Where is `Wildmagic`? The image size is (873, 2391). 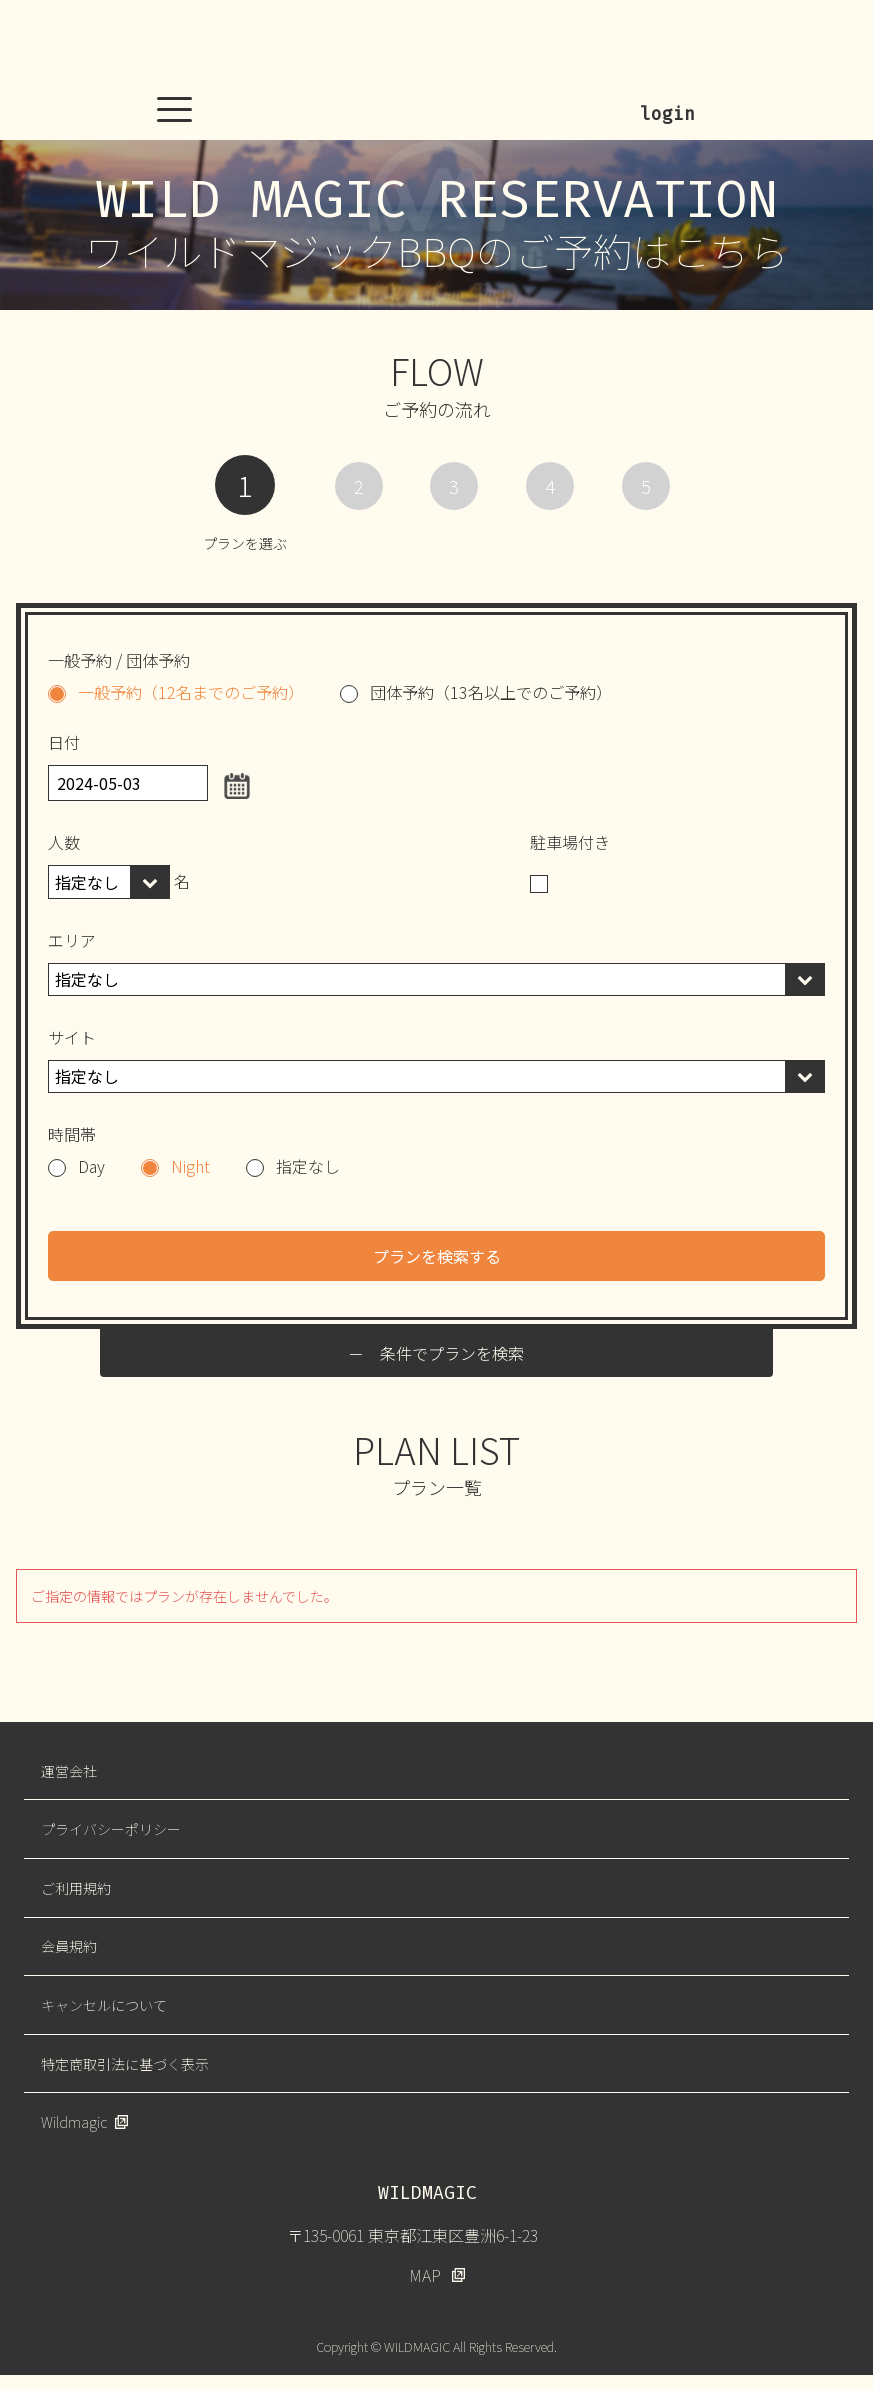 Wildmagic is located at coordinates (74, 2122).